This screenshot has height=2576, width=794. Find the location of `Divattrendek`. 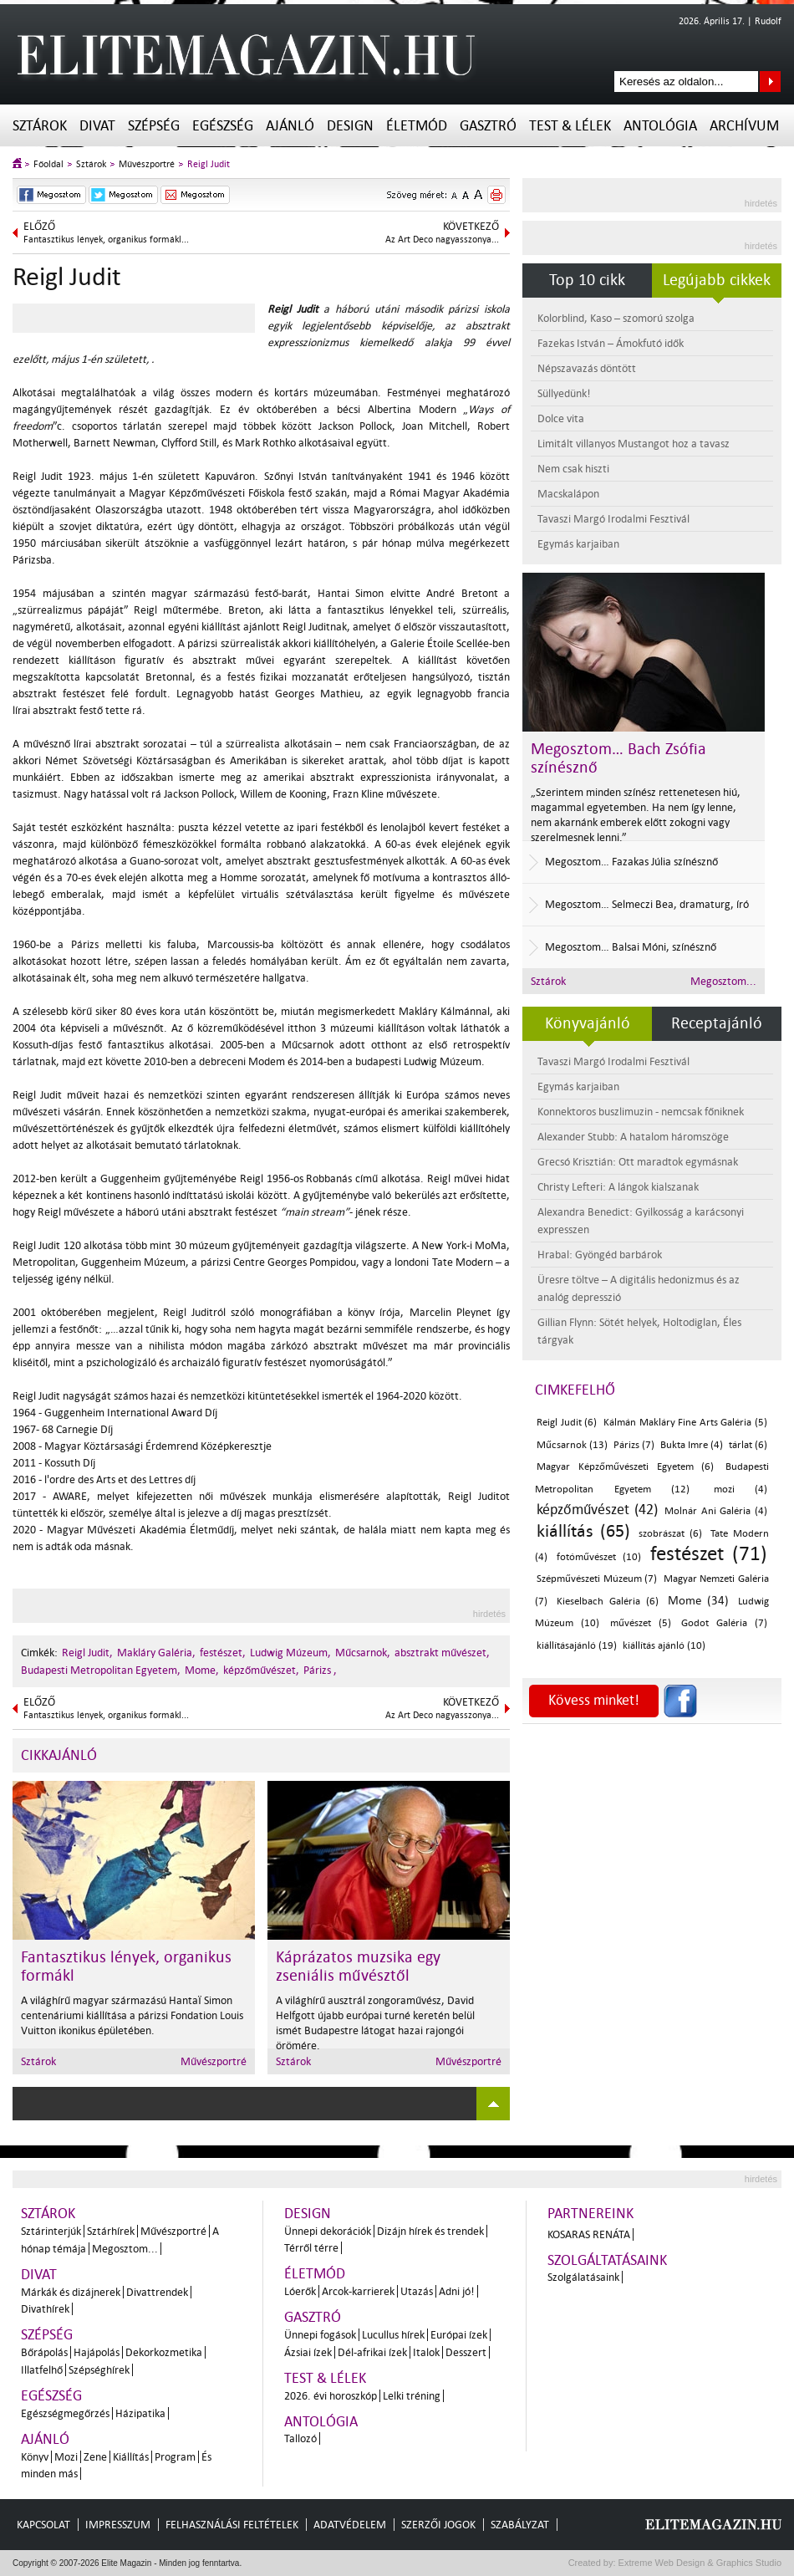

Divattrendek is located at coordinates (157, 2292).